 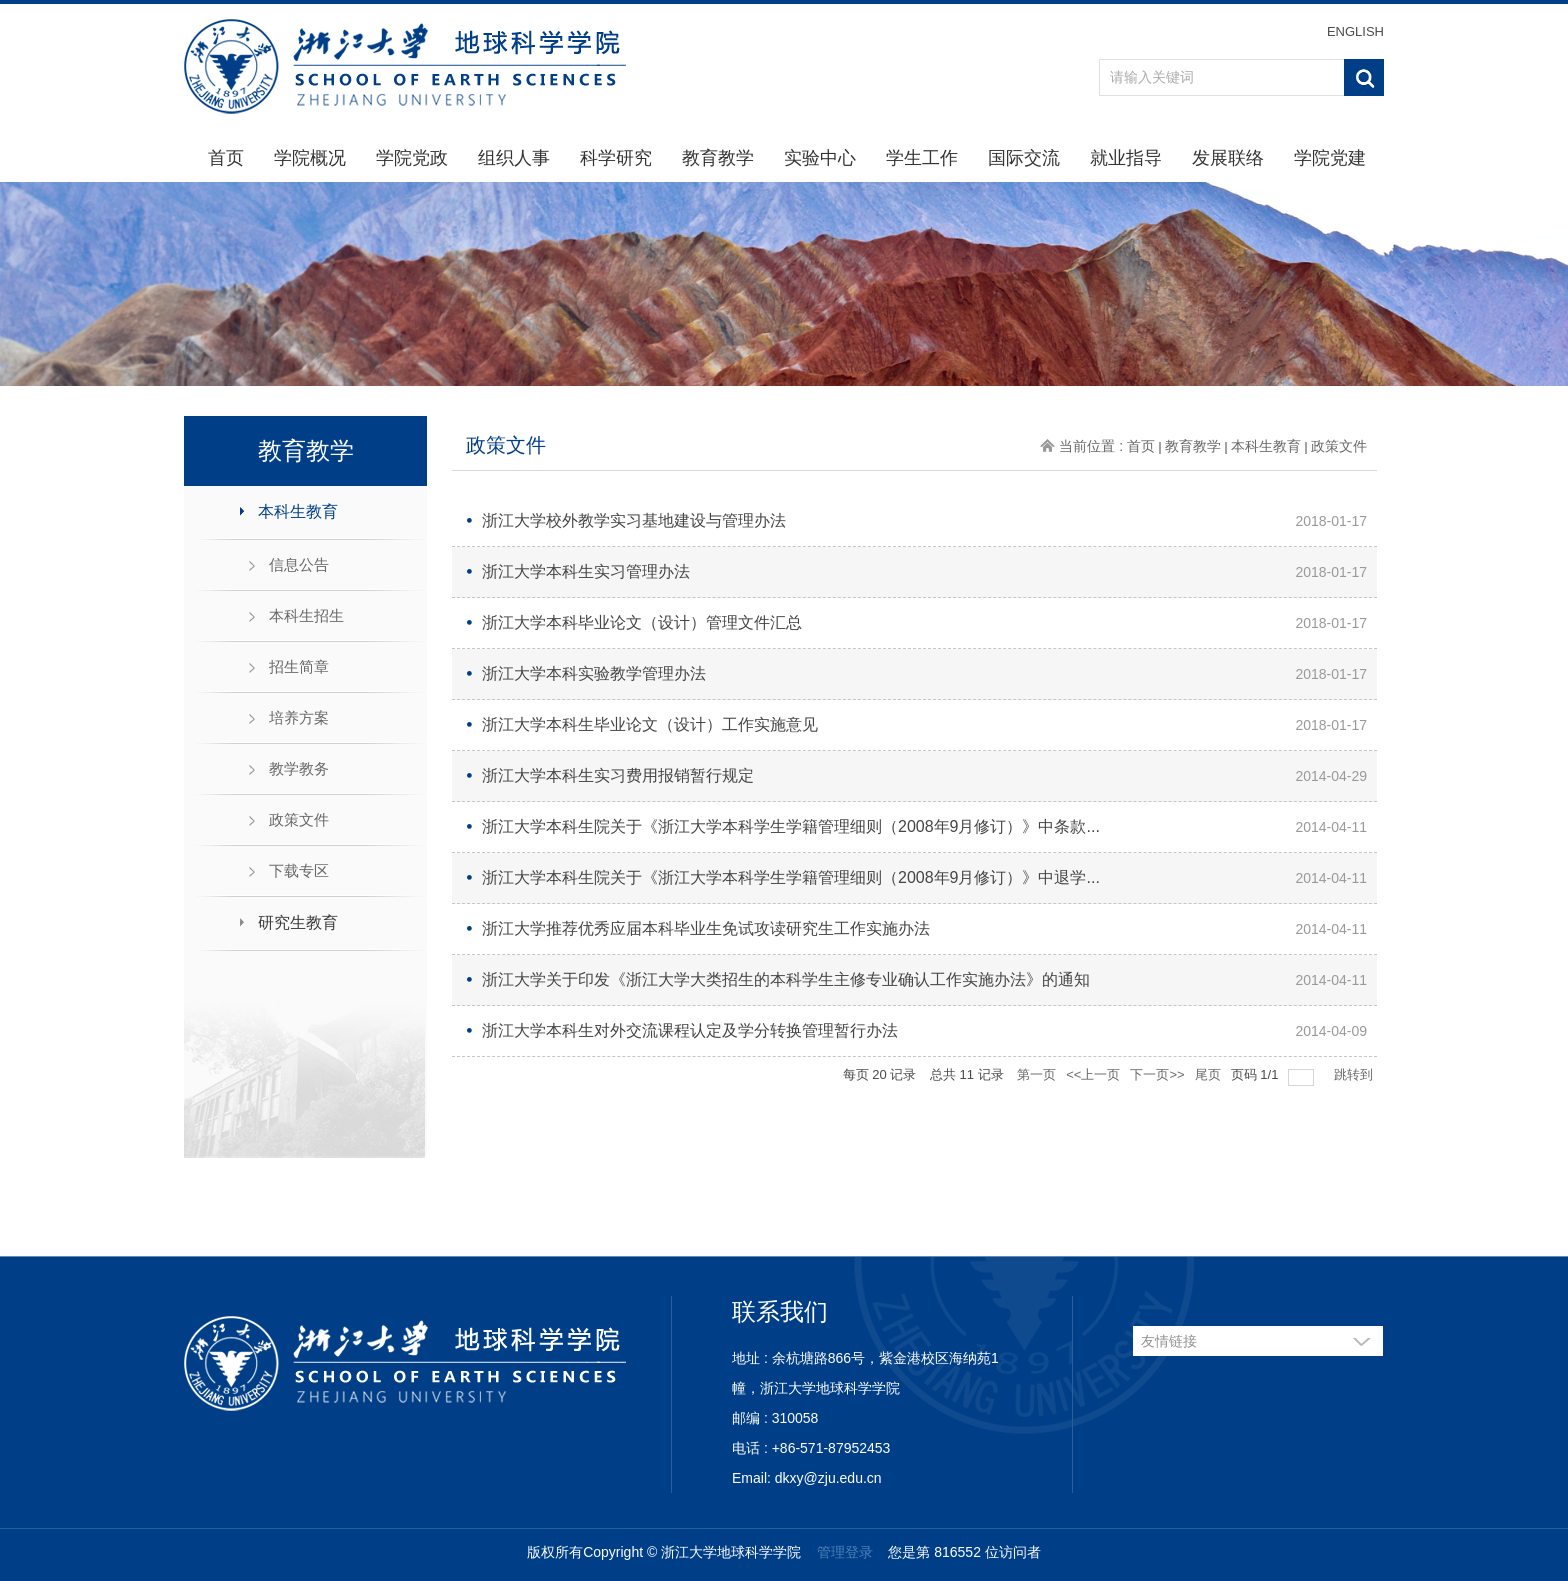 I want to click on 管理登录, so click(x=845, y=1552).